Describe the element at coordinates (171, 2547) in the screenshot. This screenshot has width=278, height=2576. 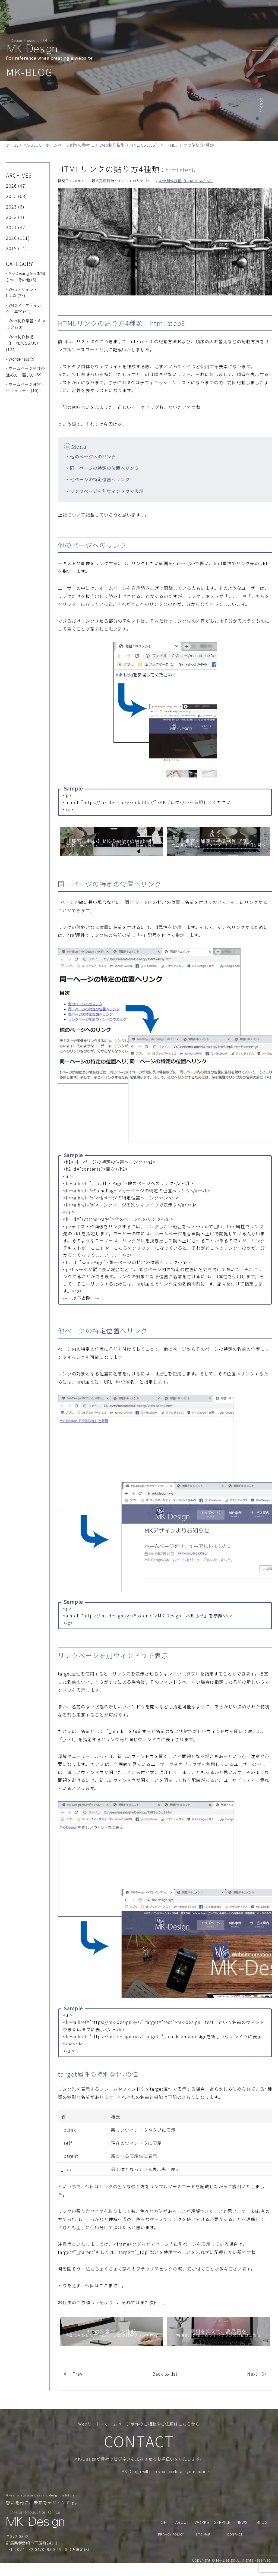
I see `PRIVACY POLICY` at that location.